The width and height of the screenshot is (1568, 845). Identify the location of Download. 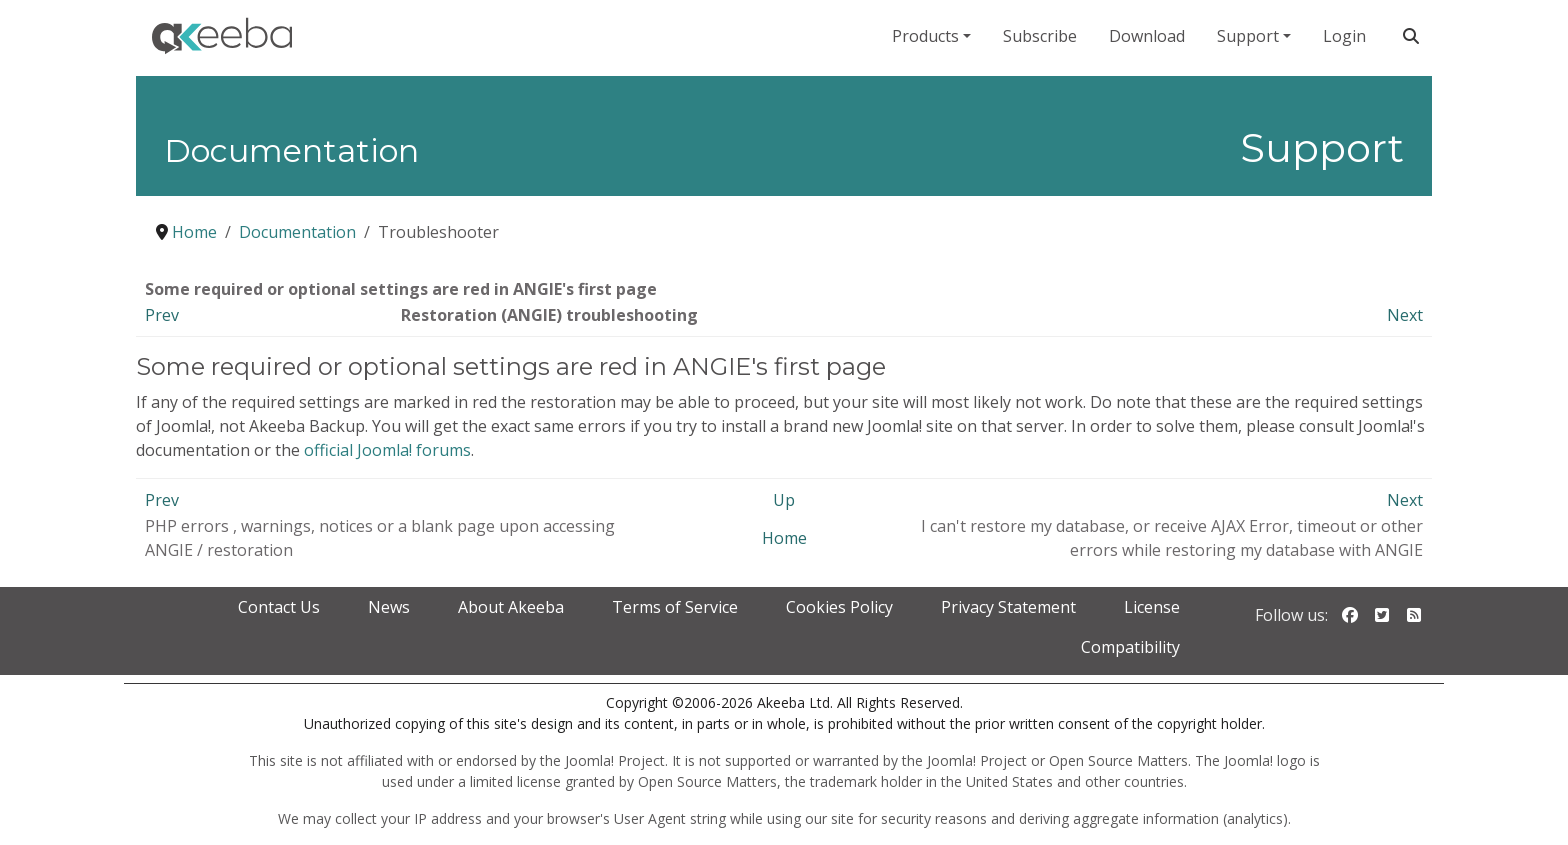
(1147, 36).